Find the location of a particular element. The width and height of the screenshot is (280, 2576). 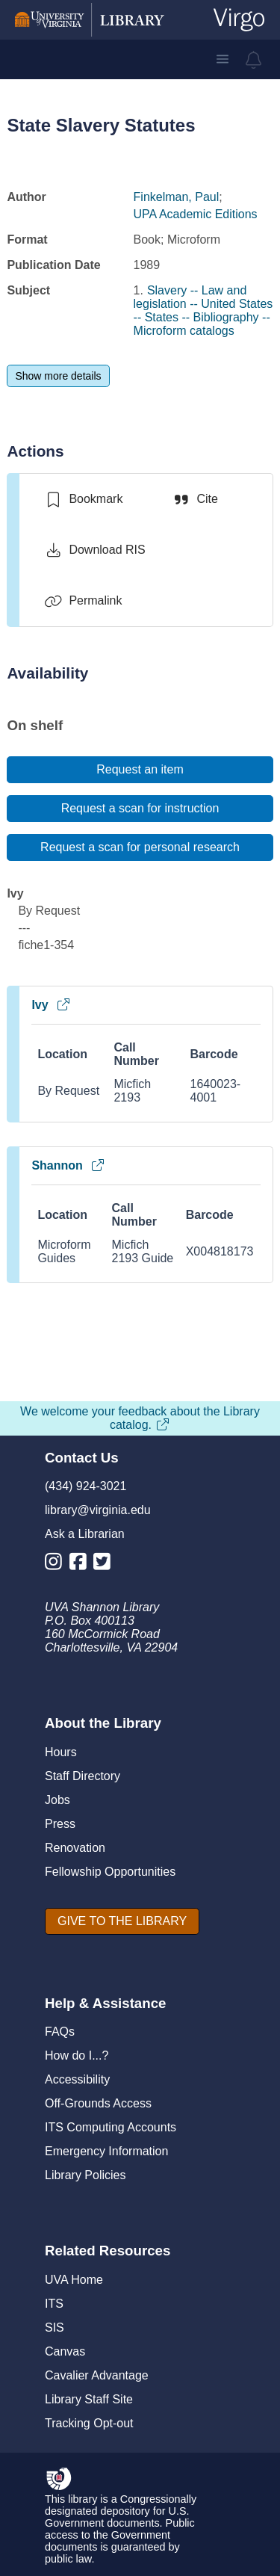

[Cite] is located at coordinates (194, 499).